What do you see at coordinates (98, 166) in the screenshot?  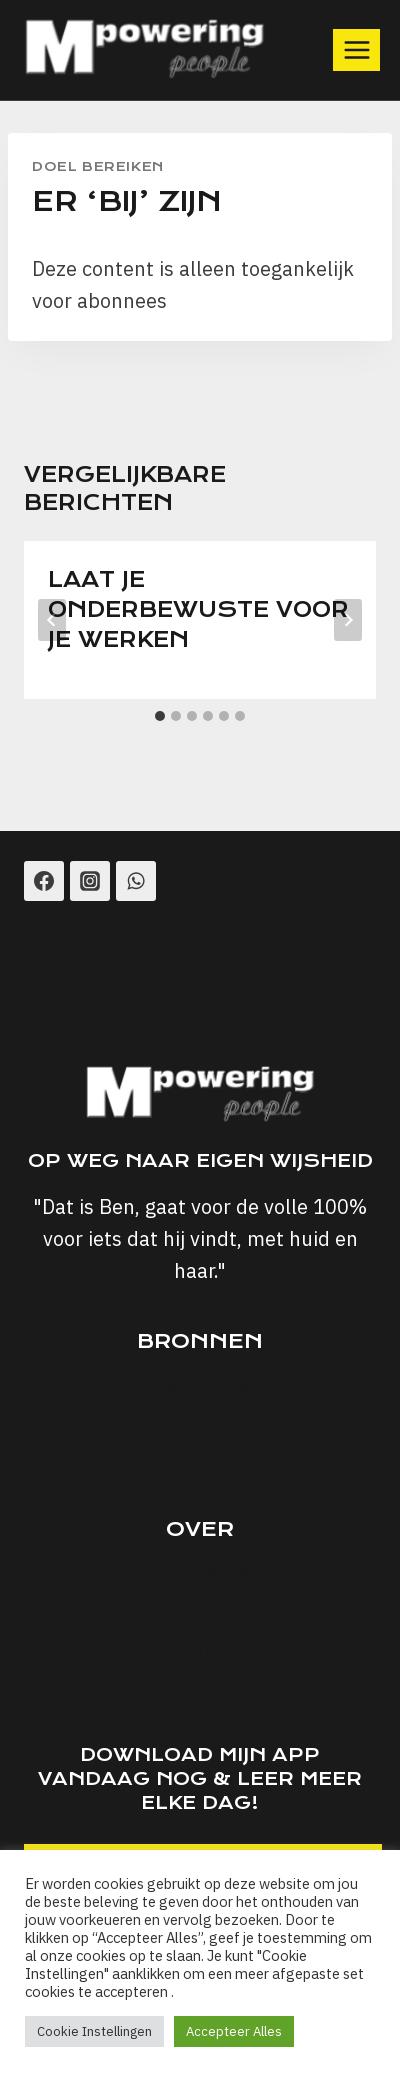 I see `Doel Bereiken` at bounding box center [98, 166].